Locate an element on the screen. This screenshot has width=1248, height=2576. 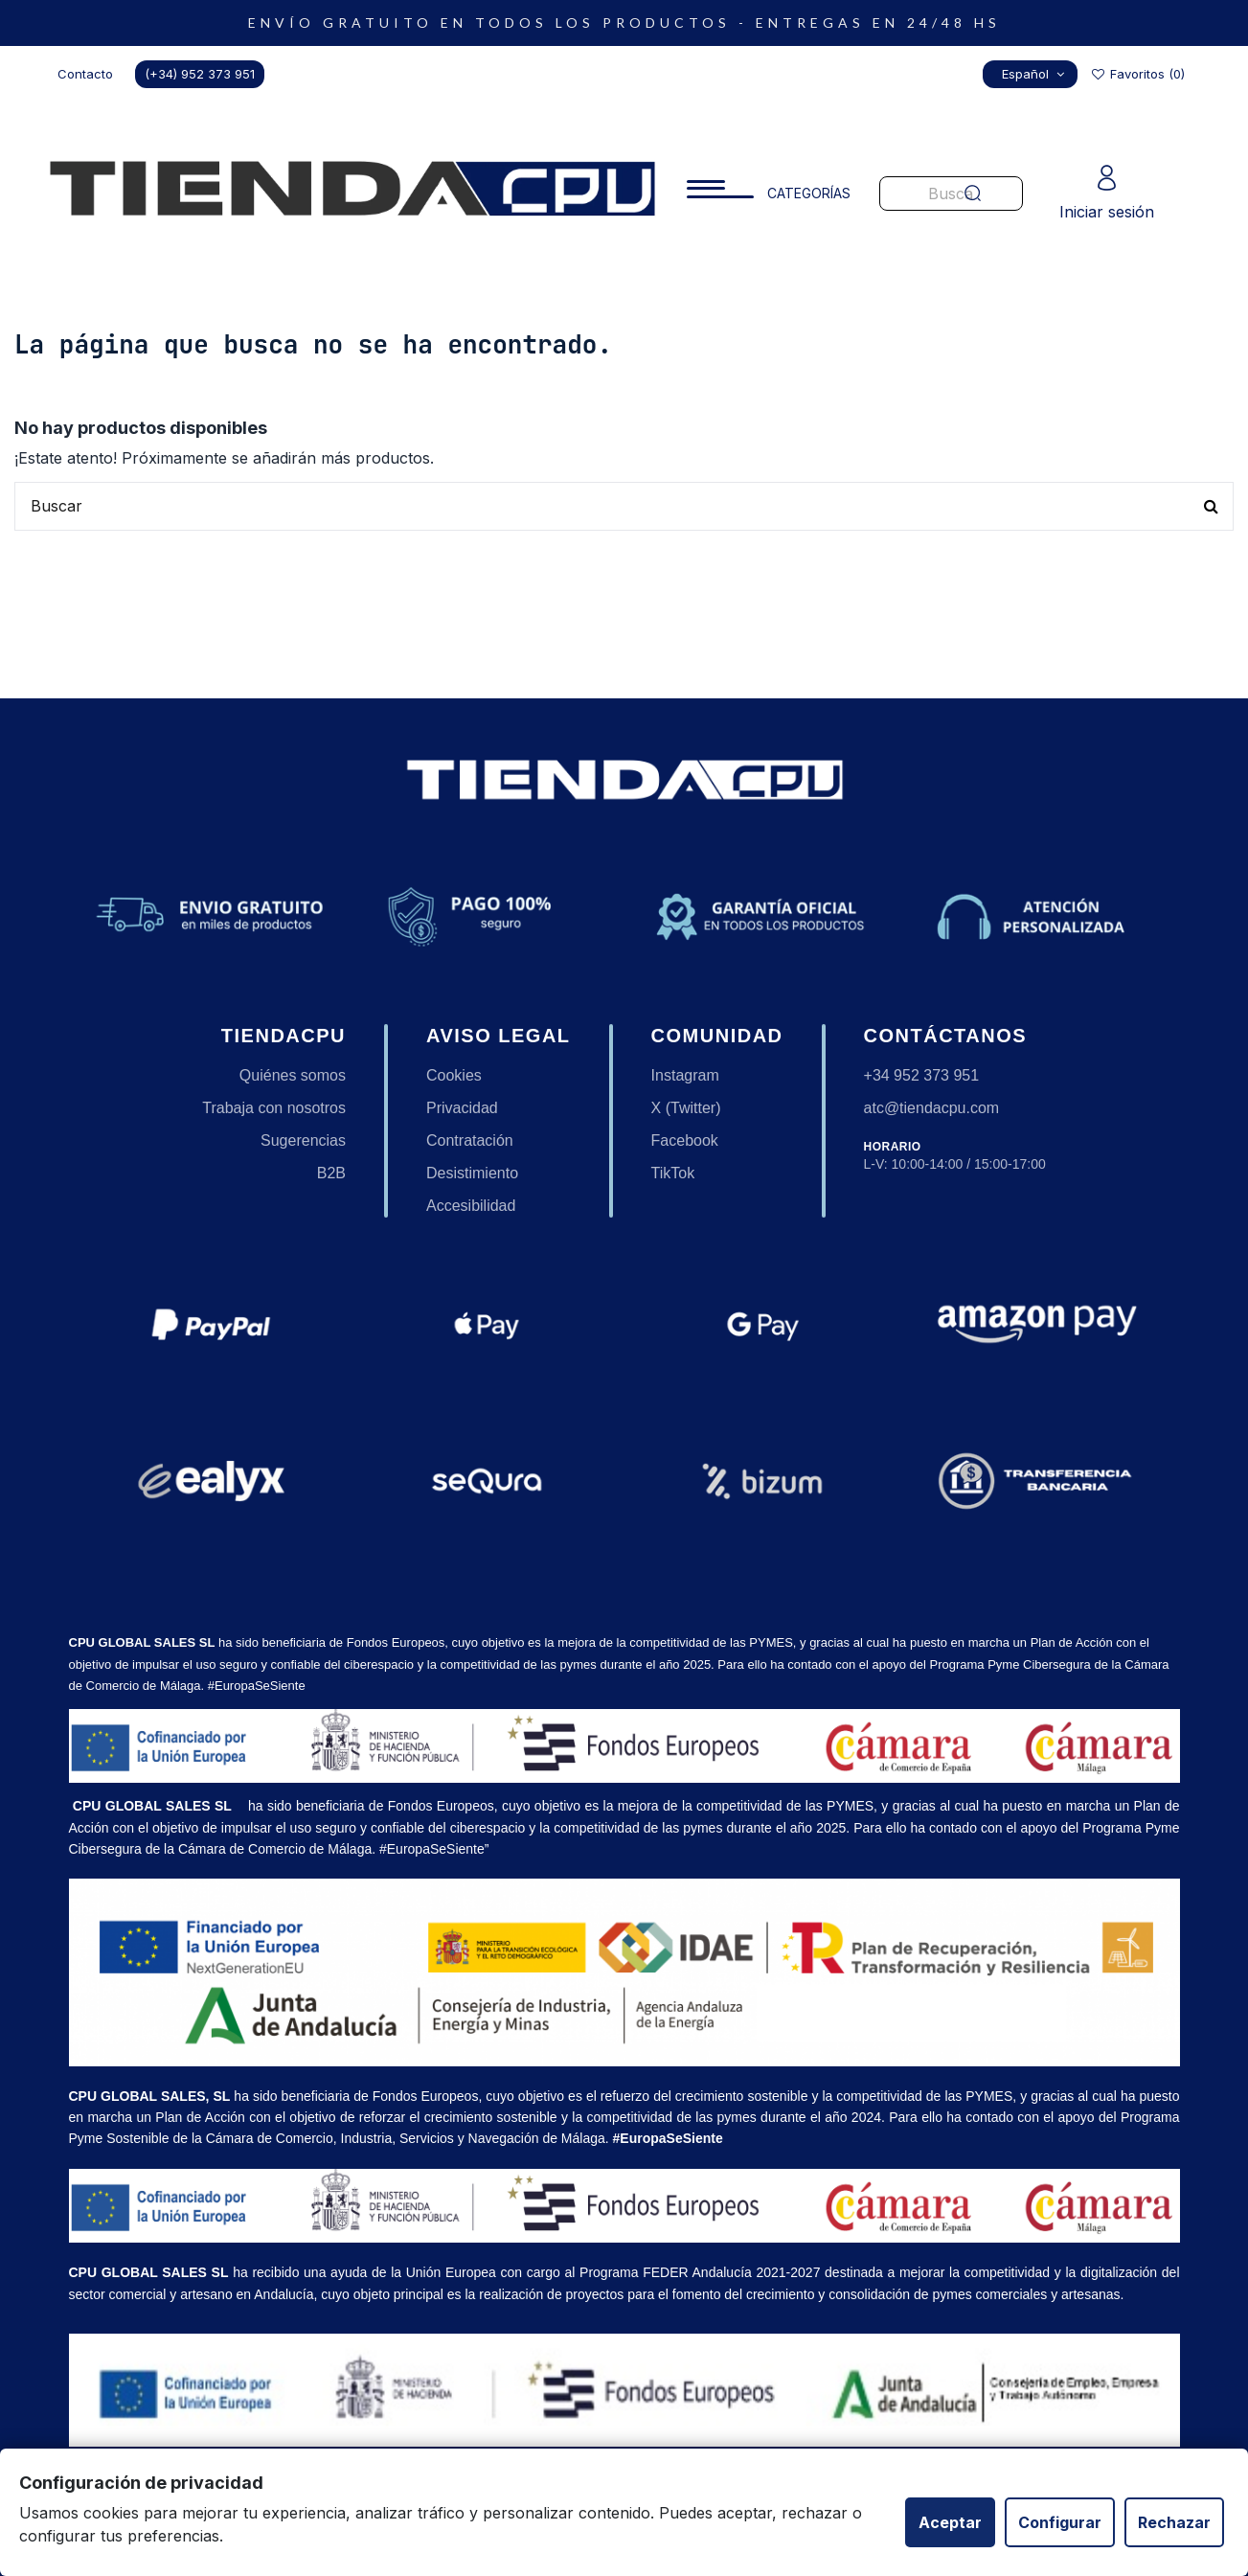
+34 952 373 951 is located at coordinates (922, 1075).